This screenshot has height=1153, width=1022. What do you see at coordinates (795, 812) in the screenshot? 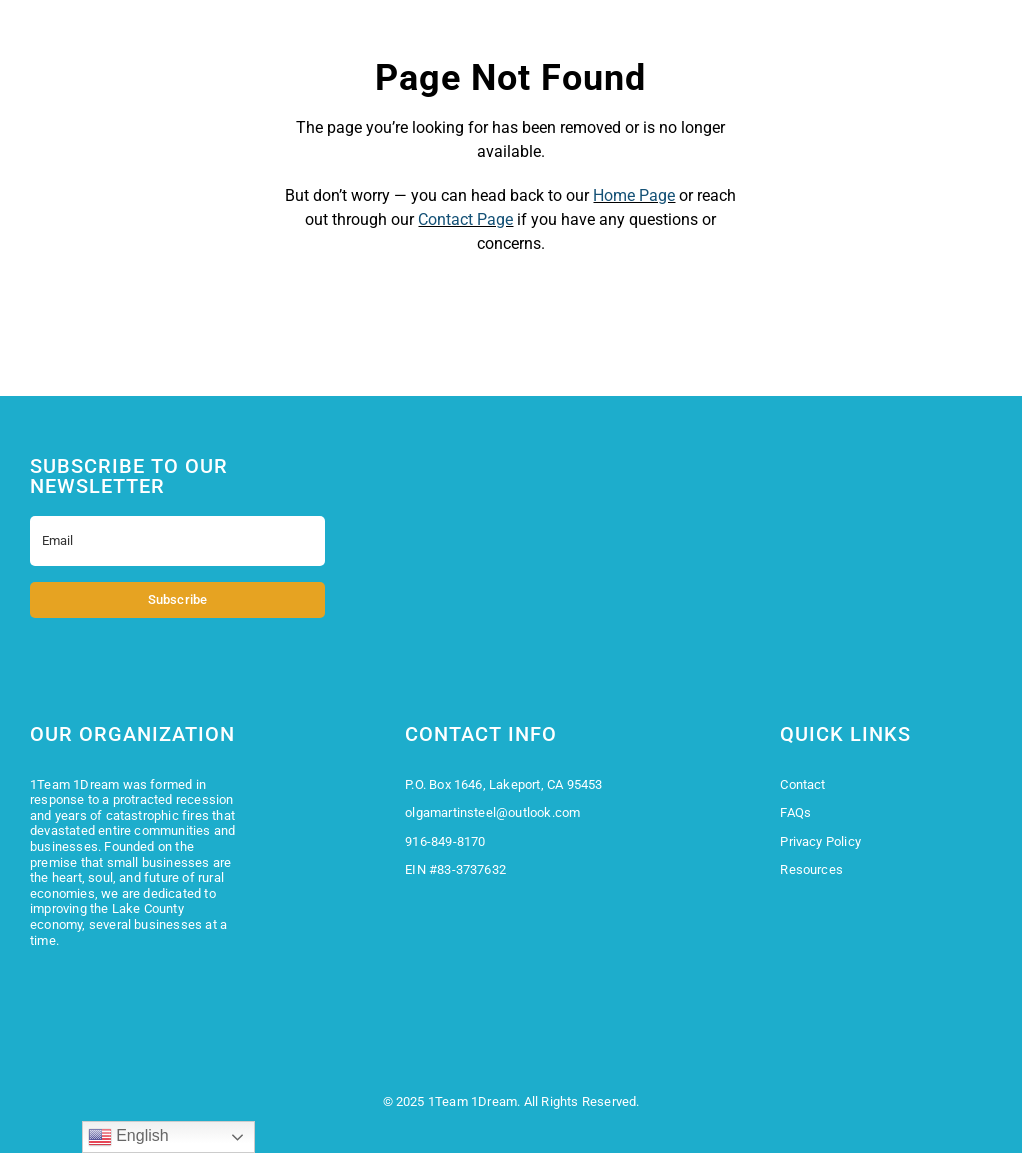
I see `FAQs` at bounding box center [795, 812].